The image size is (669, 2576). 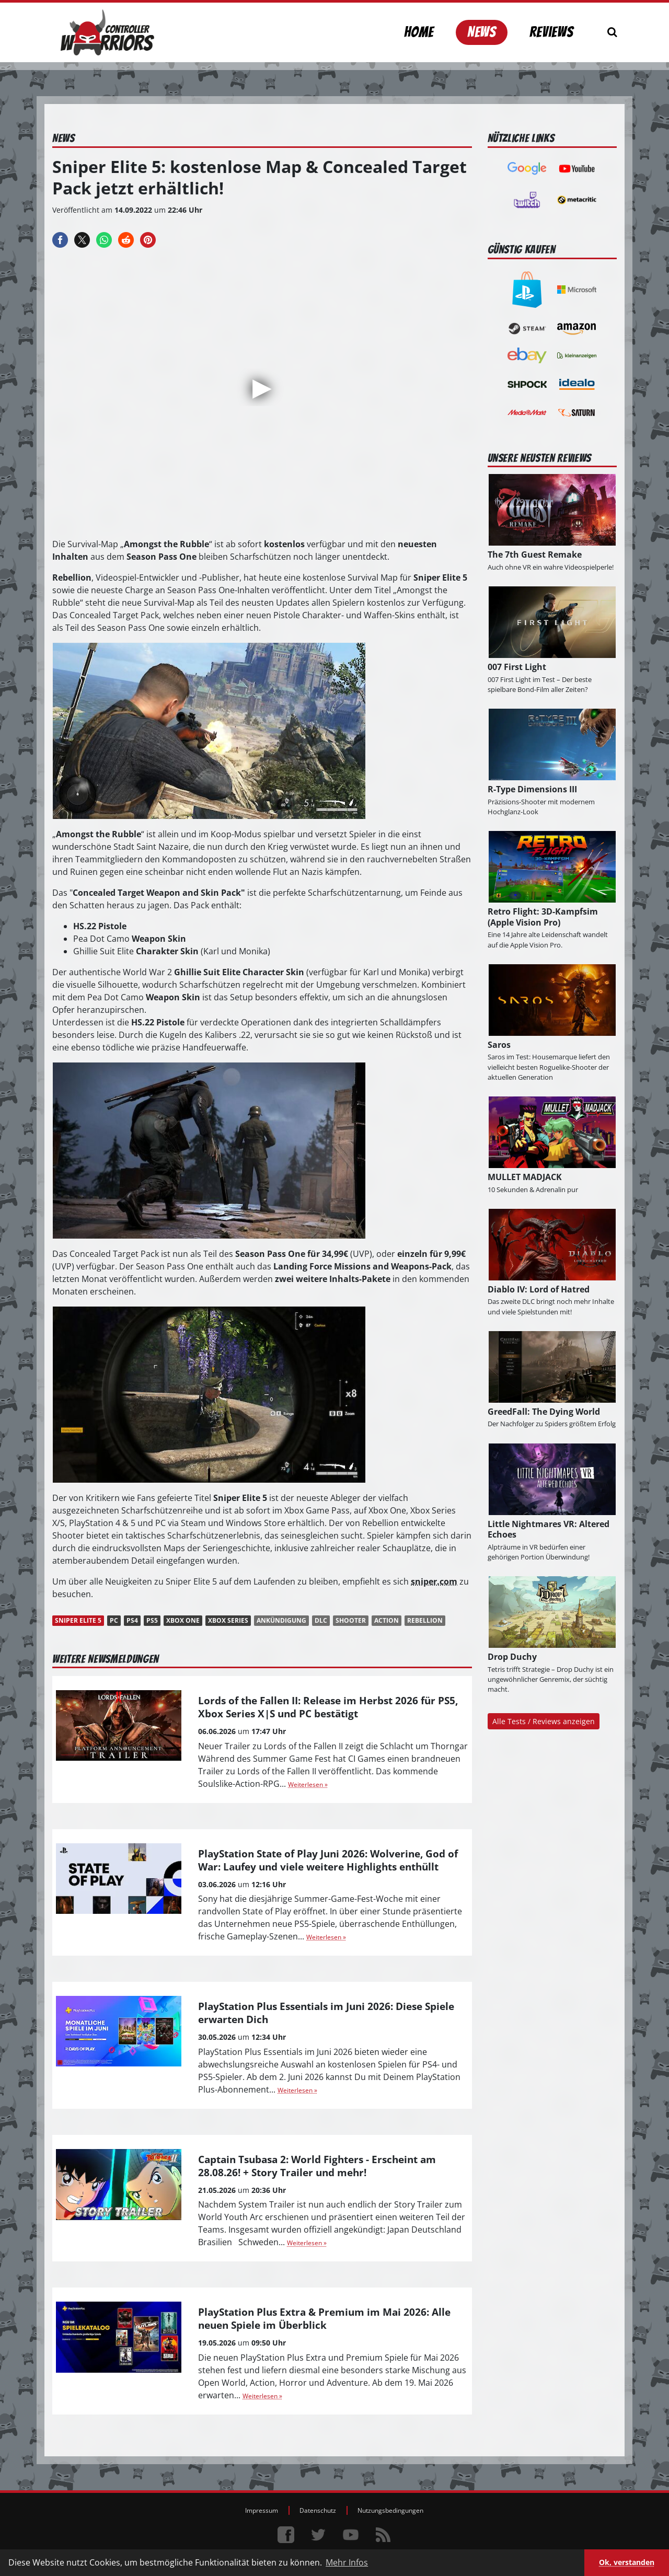 I want to click on Captain Tsubasa 2: World Fighters - Erscheint am 28.08.26! + Story Trailer und mehr!, so click(x=317, y=2165).